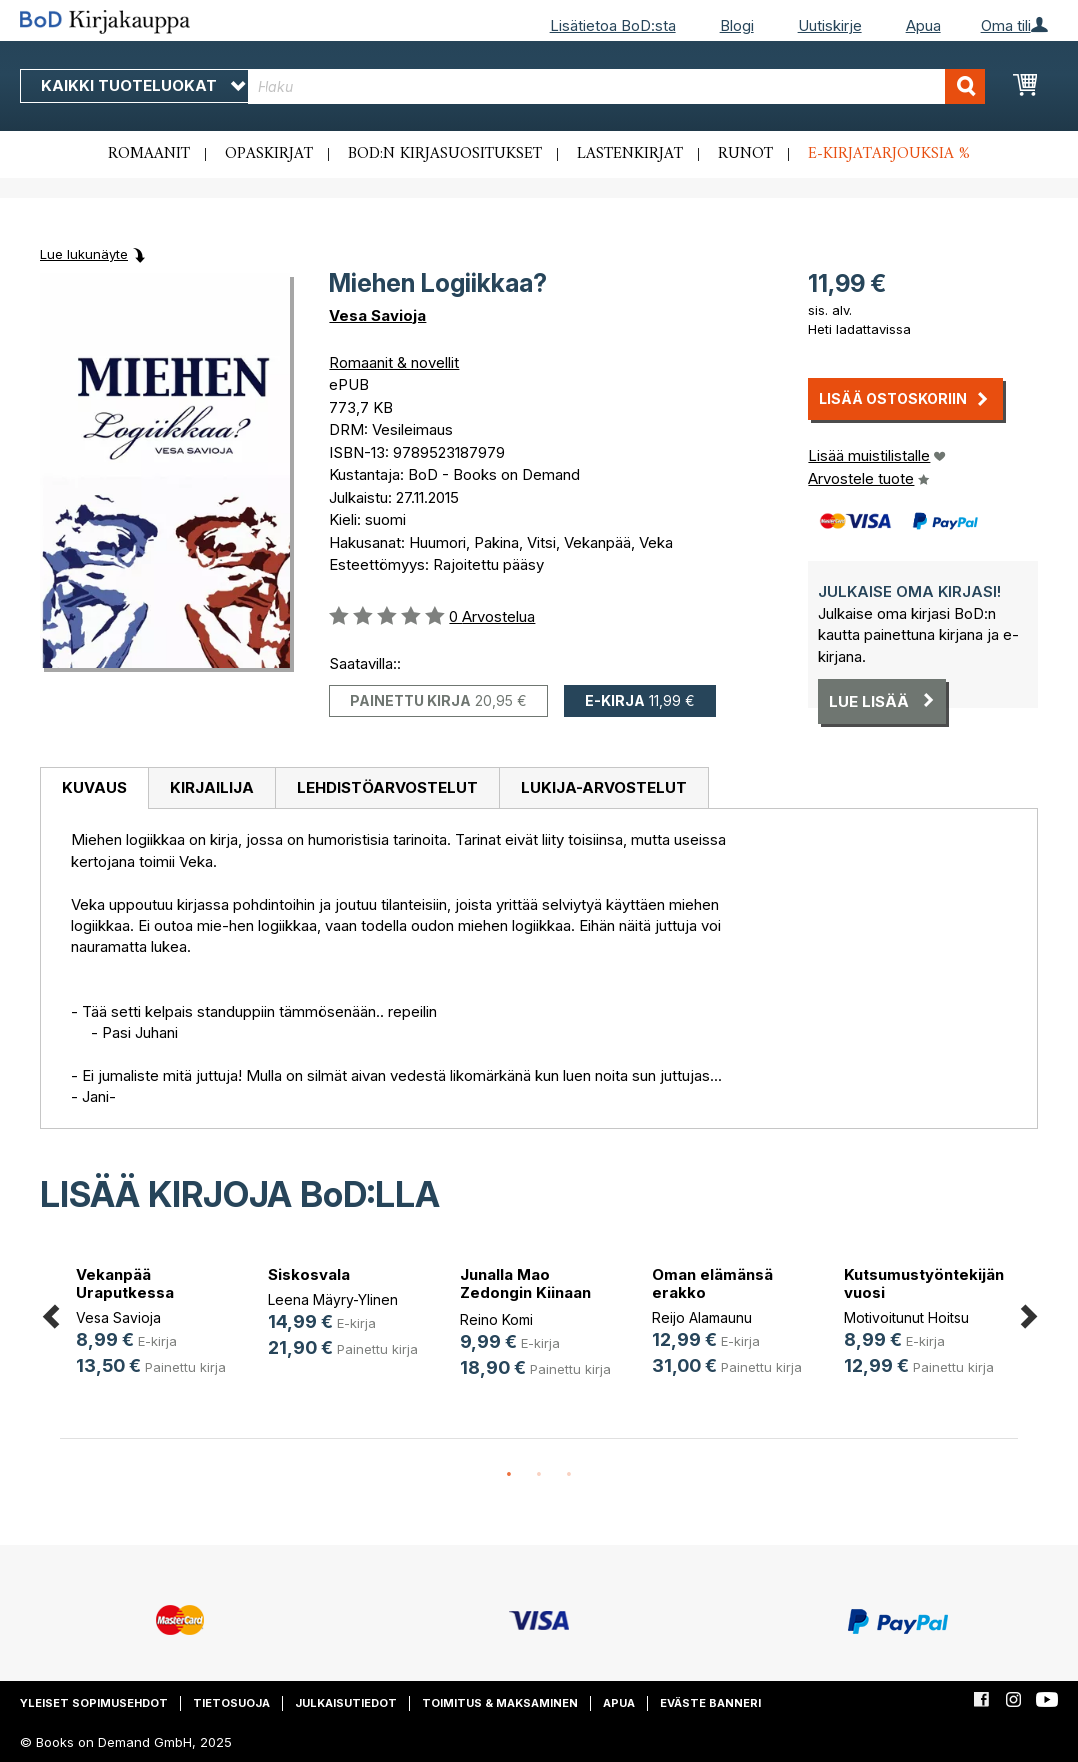 This screenshot has width=1078, height=1762. What do you see at coordinates (212, 787) in the screenshot?
I see `Kirjailija` at bounding box center [212, 787].